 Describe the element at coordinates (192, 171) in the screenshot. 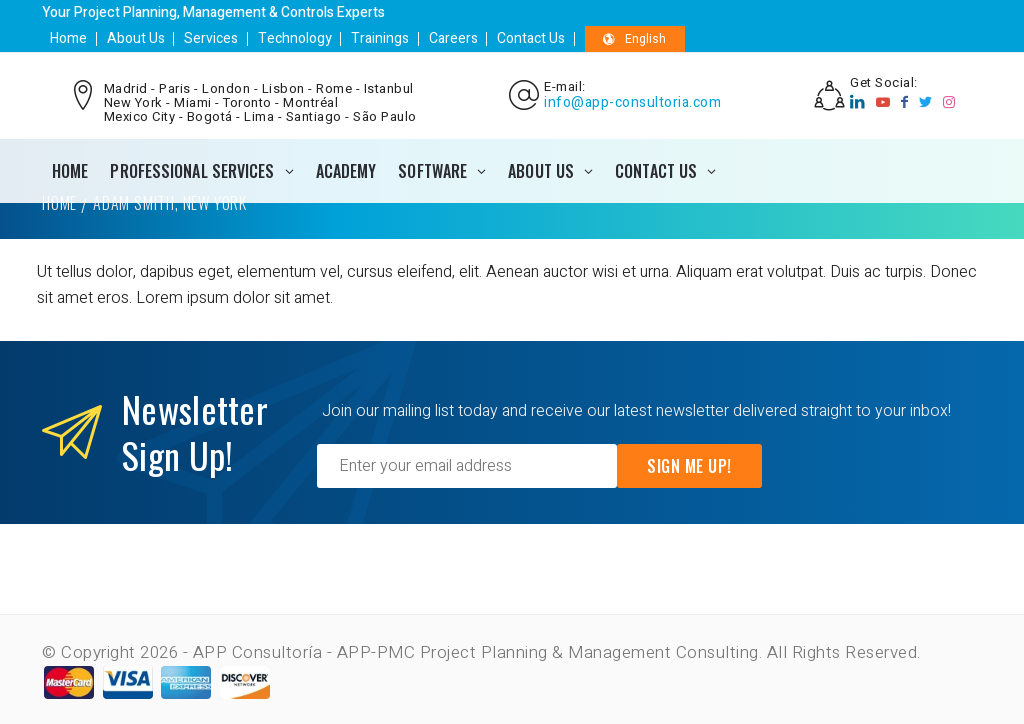

I see `PROFESSIONAL SERVICES` at that location.